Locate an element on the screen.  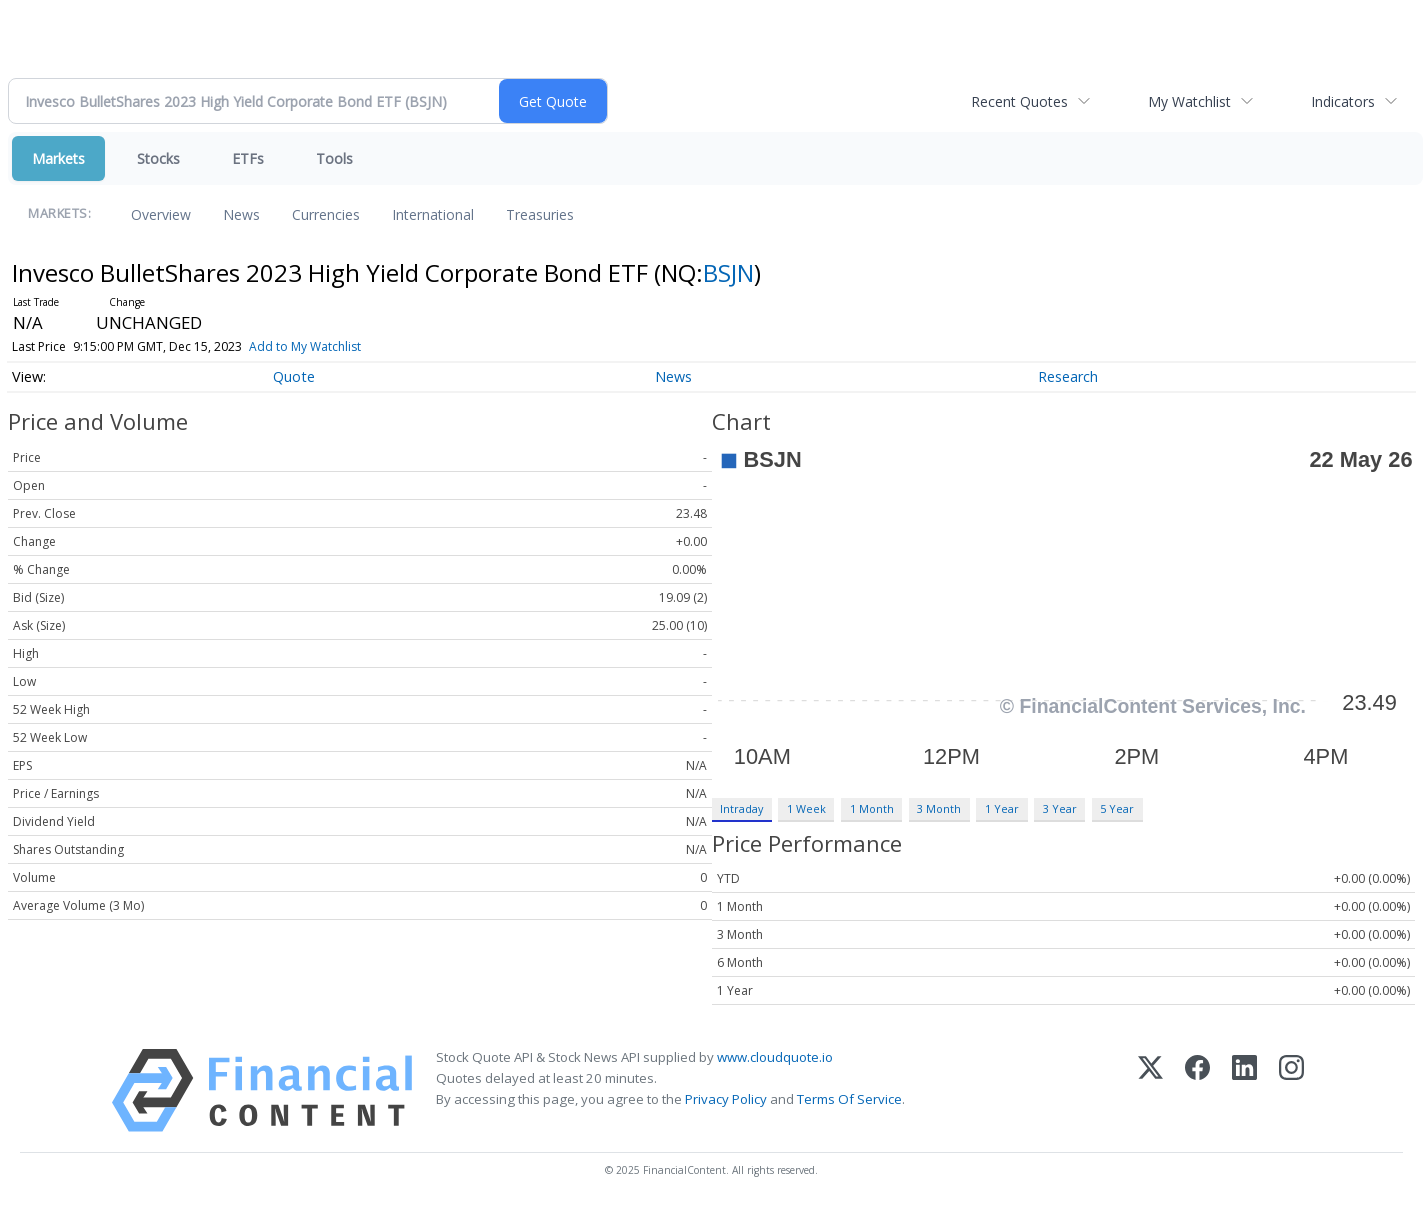
International is located at coordinates (433, 214).